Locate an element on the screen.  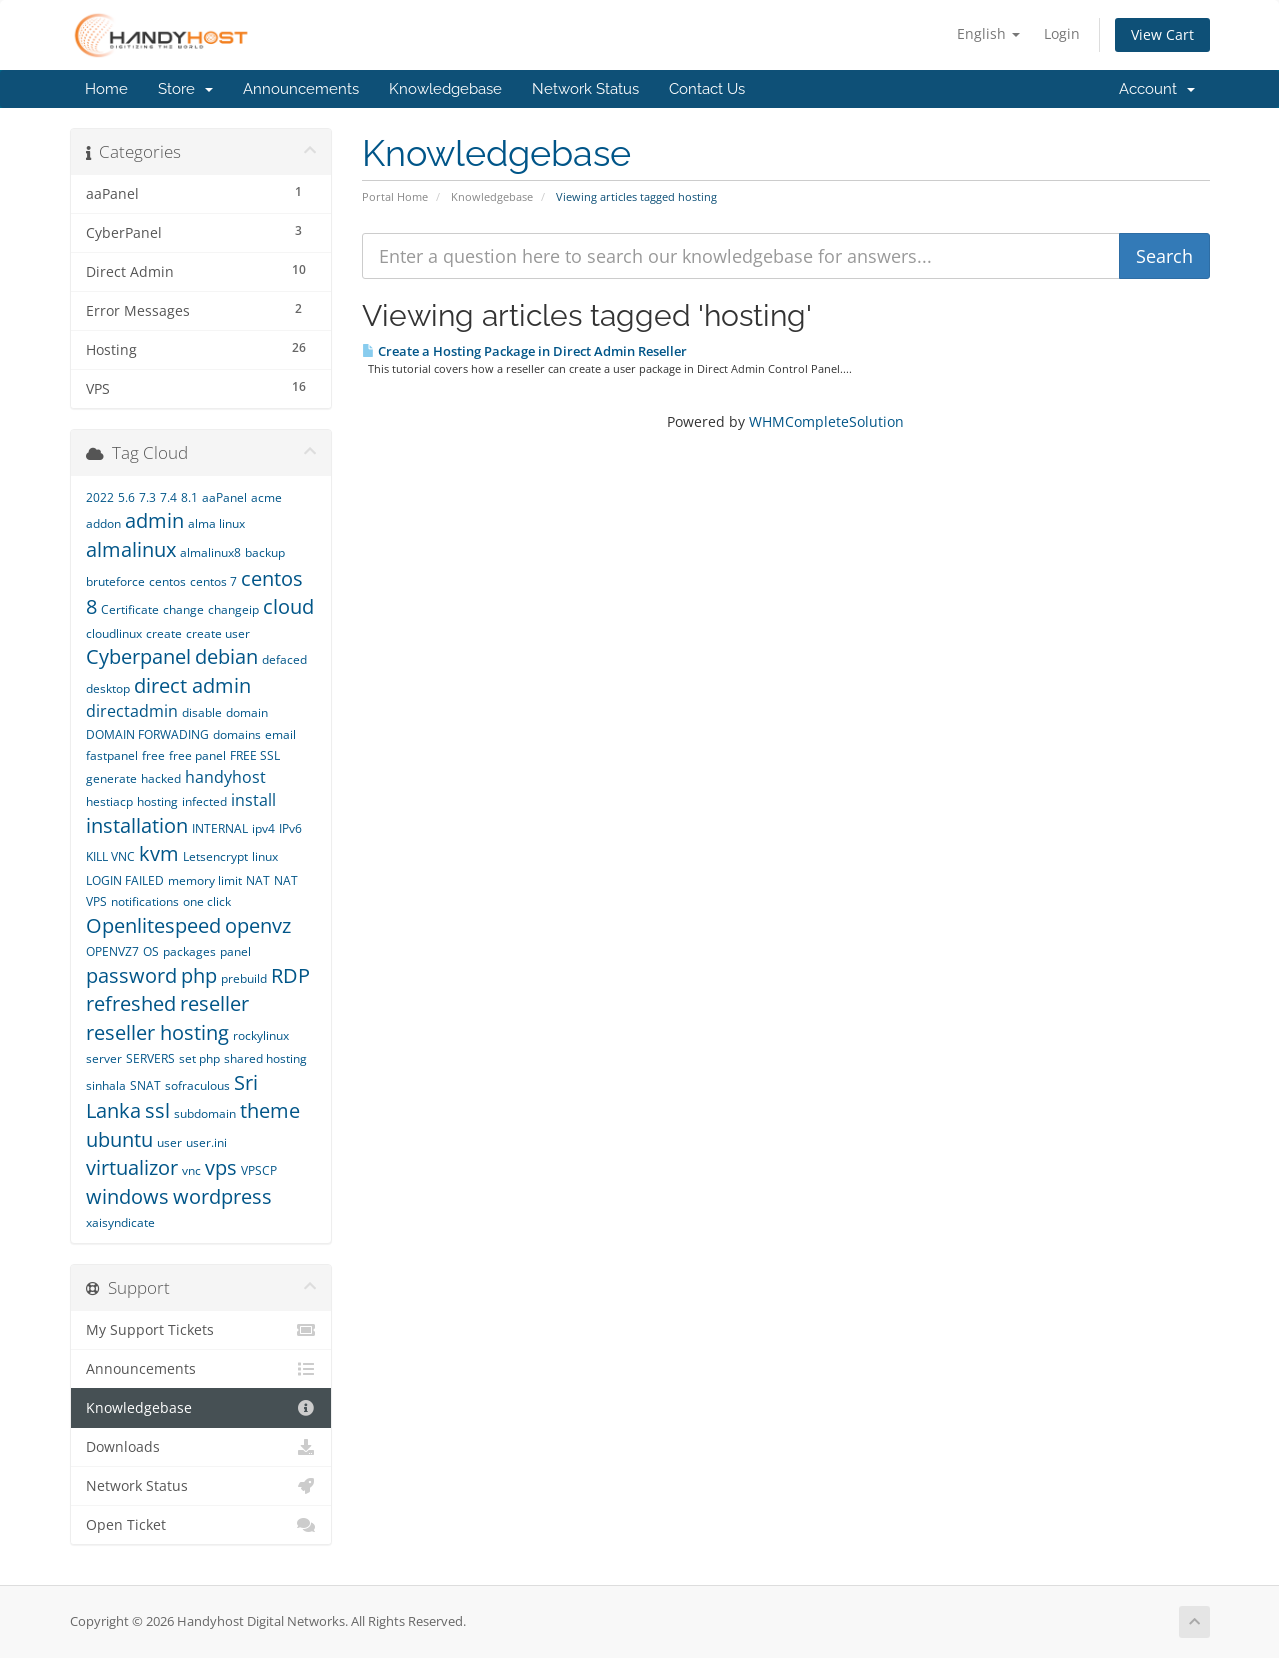
rockylinux is located at coordinates (261, 1035).